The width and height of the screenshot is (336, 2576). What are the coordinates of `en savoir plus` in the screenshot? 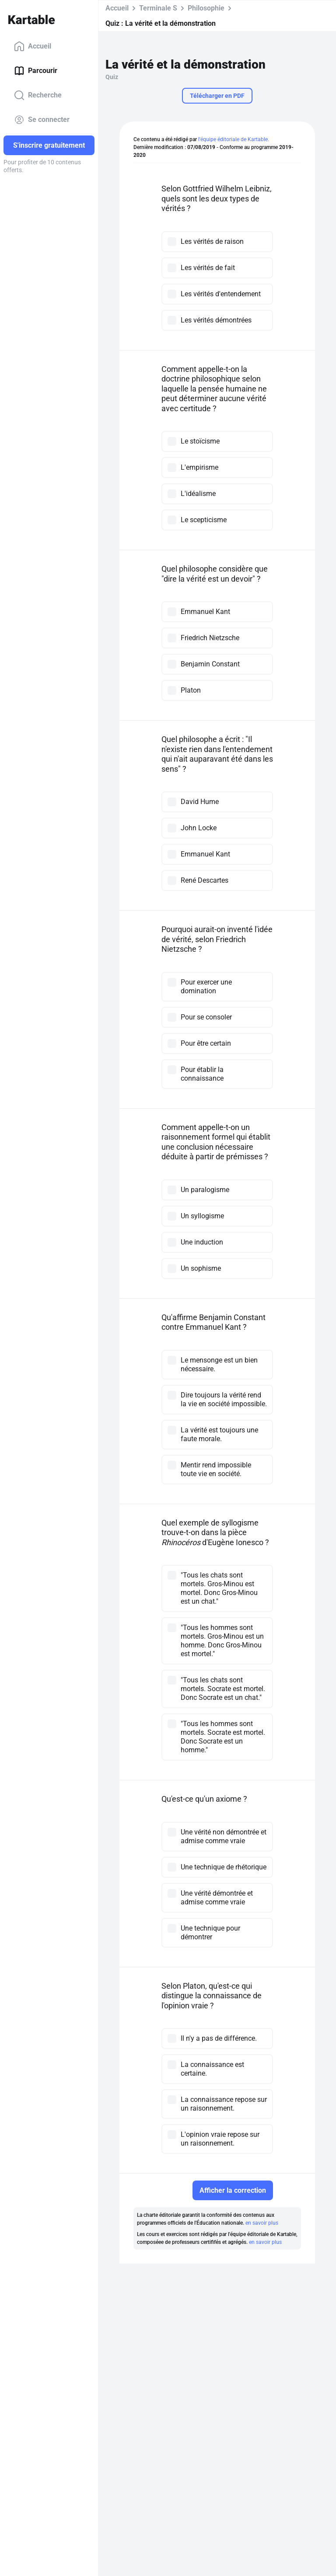 It's located at (261, 2223).